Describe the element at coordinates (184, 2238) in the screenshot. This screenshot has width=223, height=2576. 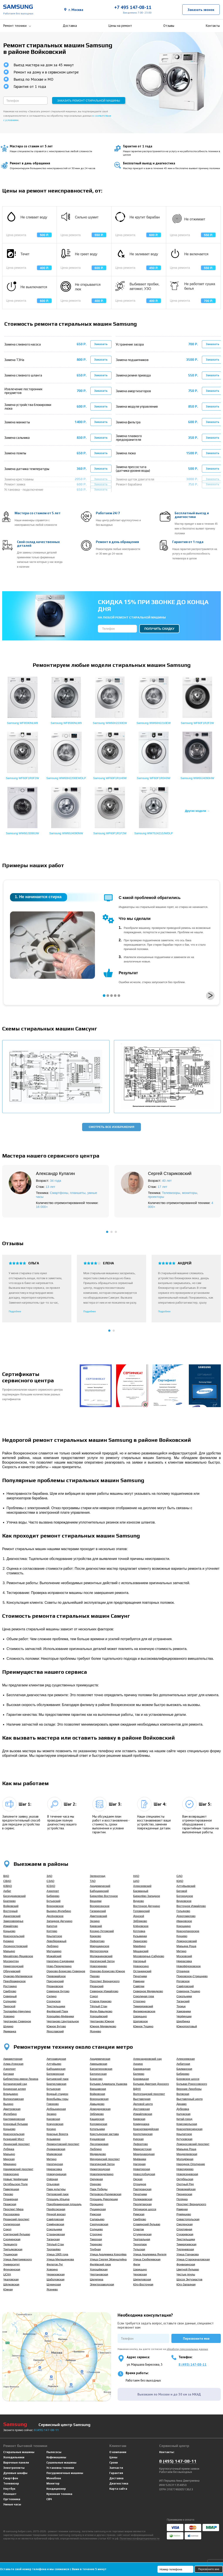
I see `Смоленская` at that location.